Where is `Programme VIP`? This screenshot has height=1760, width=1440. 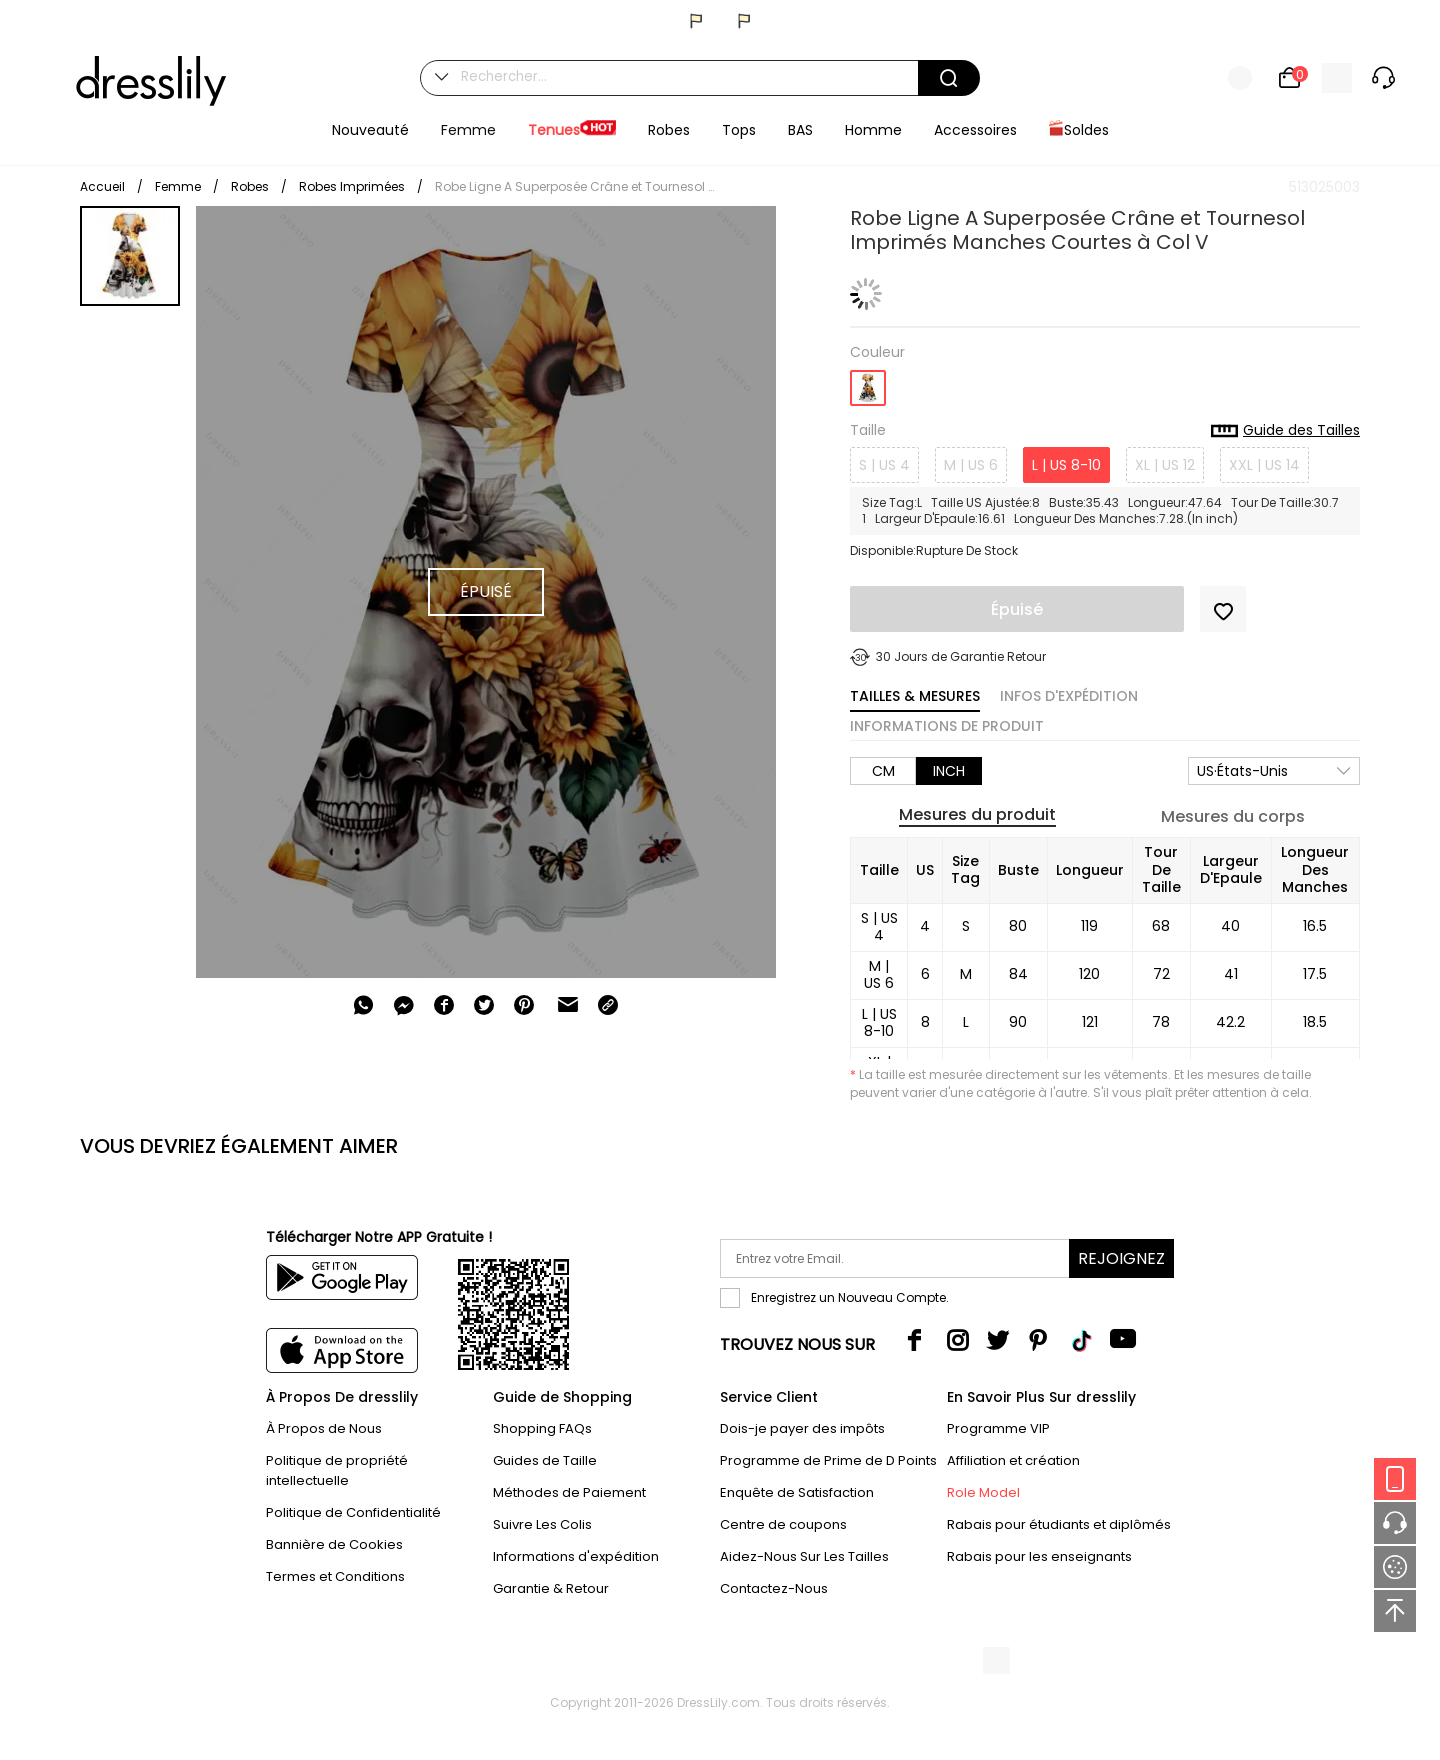 Programme VIP is located at coordinates (998, 1428).